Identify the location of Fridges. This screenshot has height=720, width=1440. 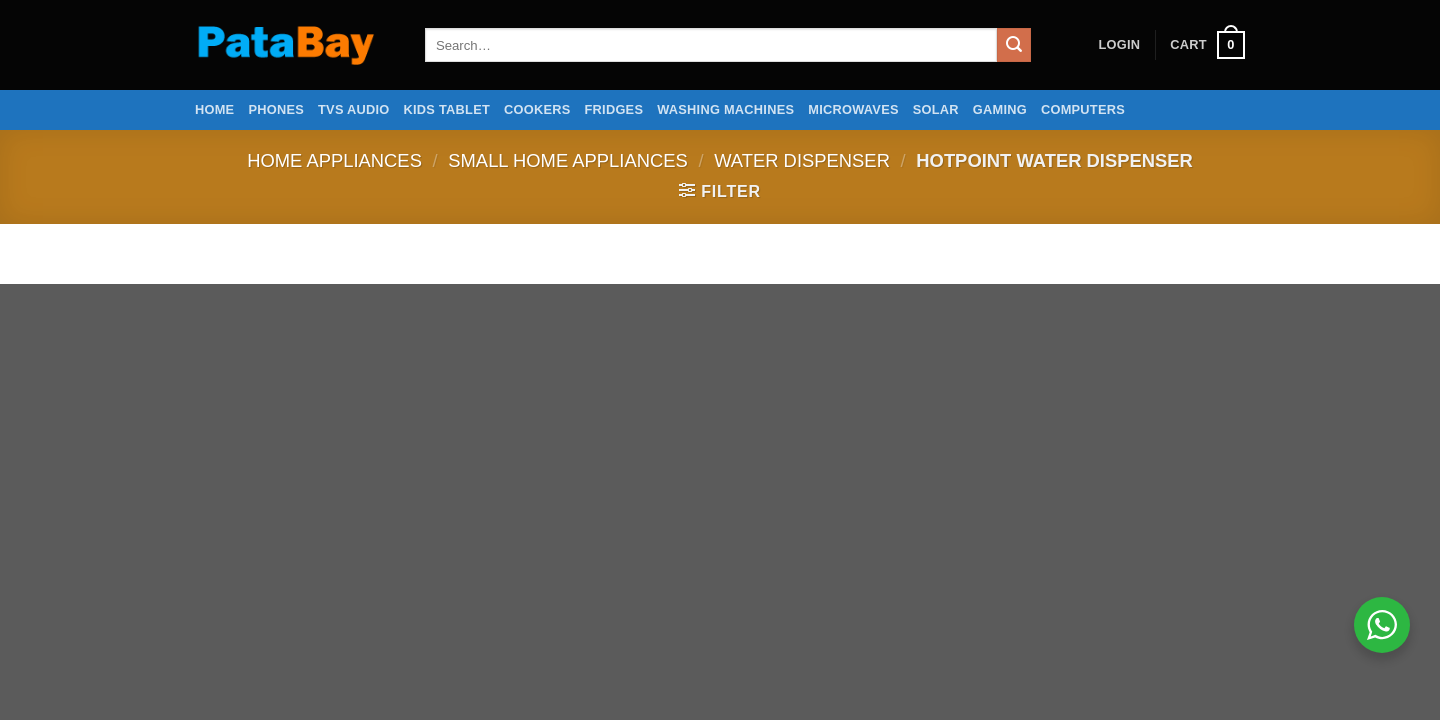
(614, 109).